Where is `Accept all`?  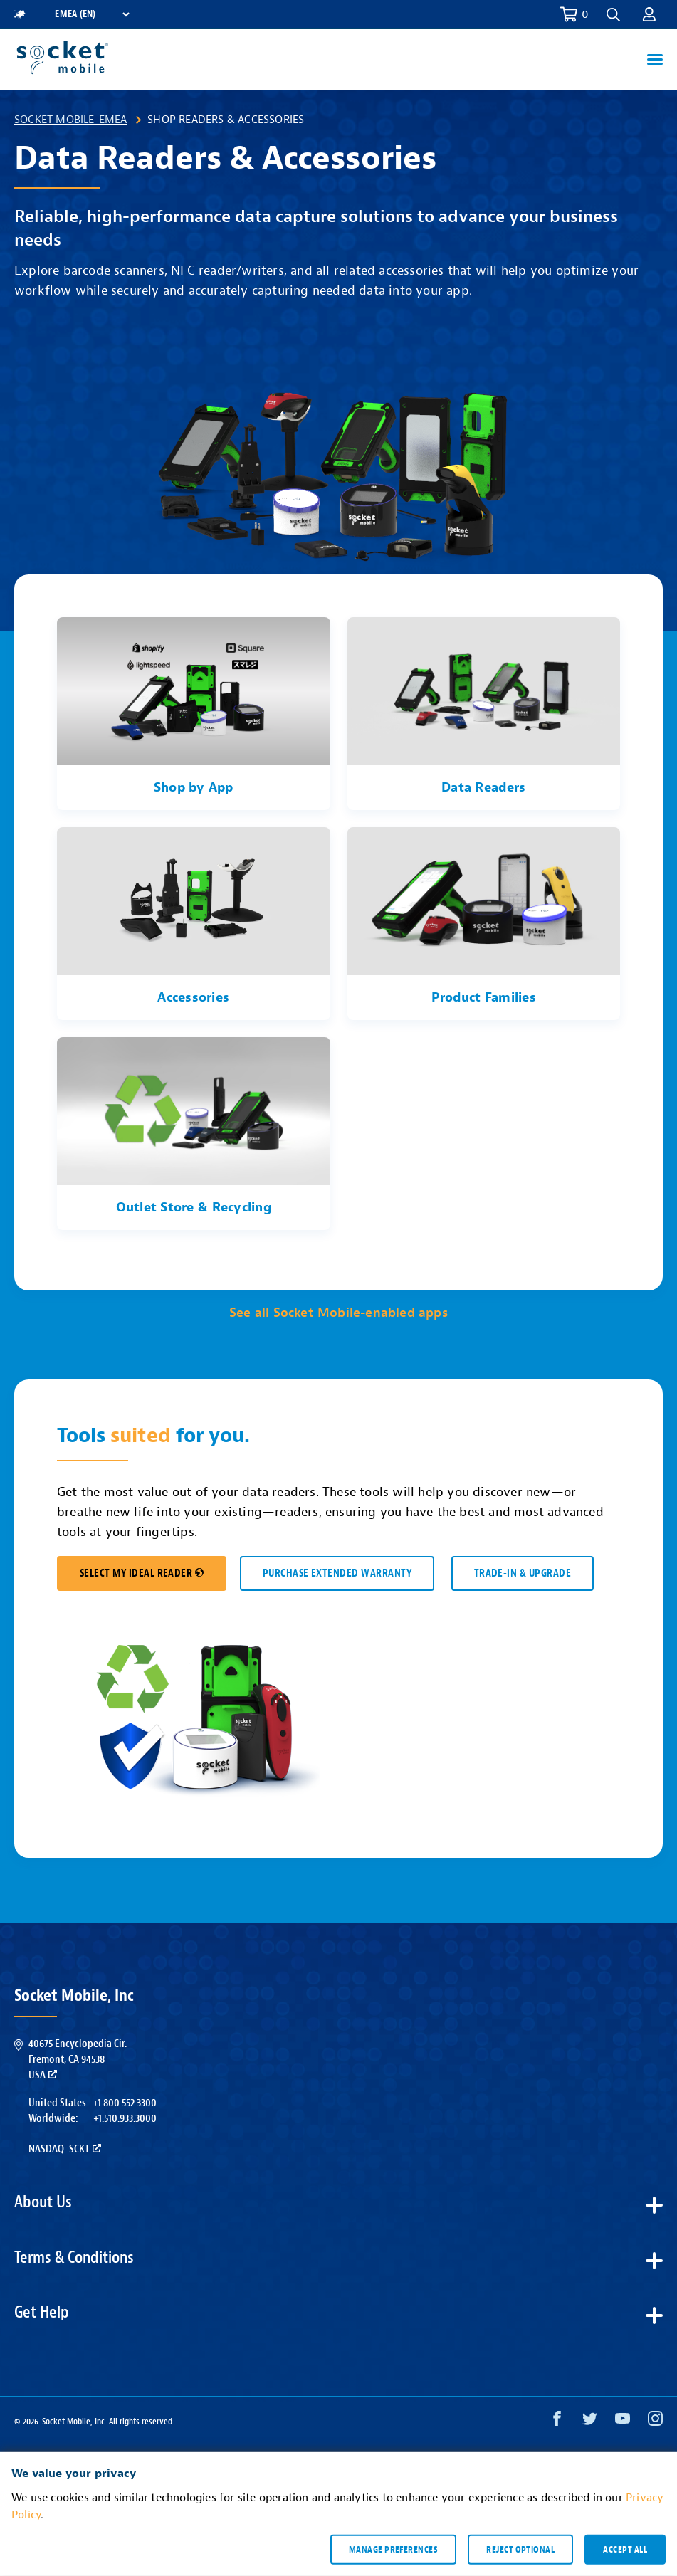
Accept all is located at coordinates (625, 2549).